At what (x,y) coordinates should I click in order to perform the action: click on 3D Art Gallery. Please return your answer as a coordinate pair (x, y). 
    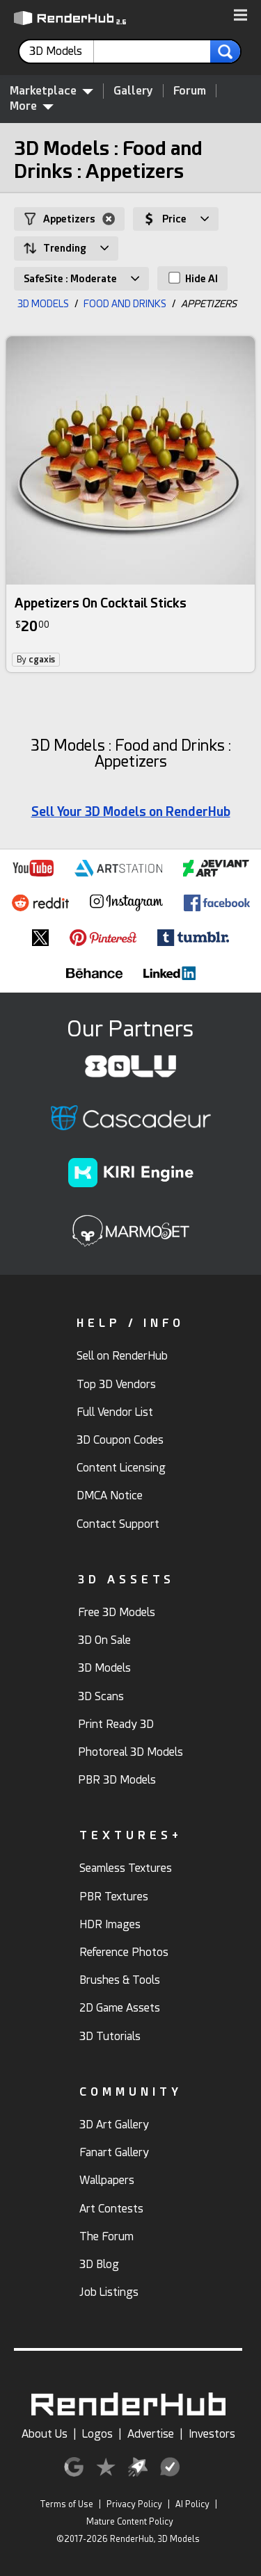
    Looking at the image, I should click on (114, 2124).